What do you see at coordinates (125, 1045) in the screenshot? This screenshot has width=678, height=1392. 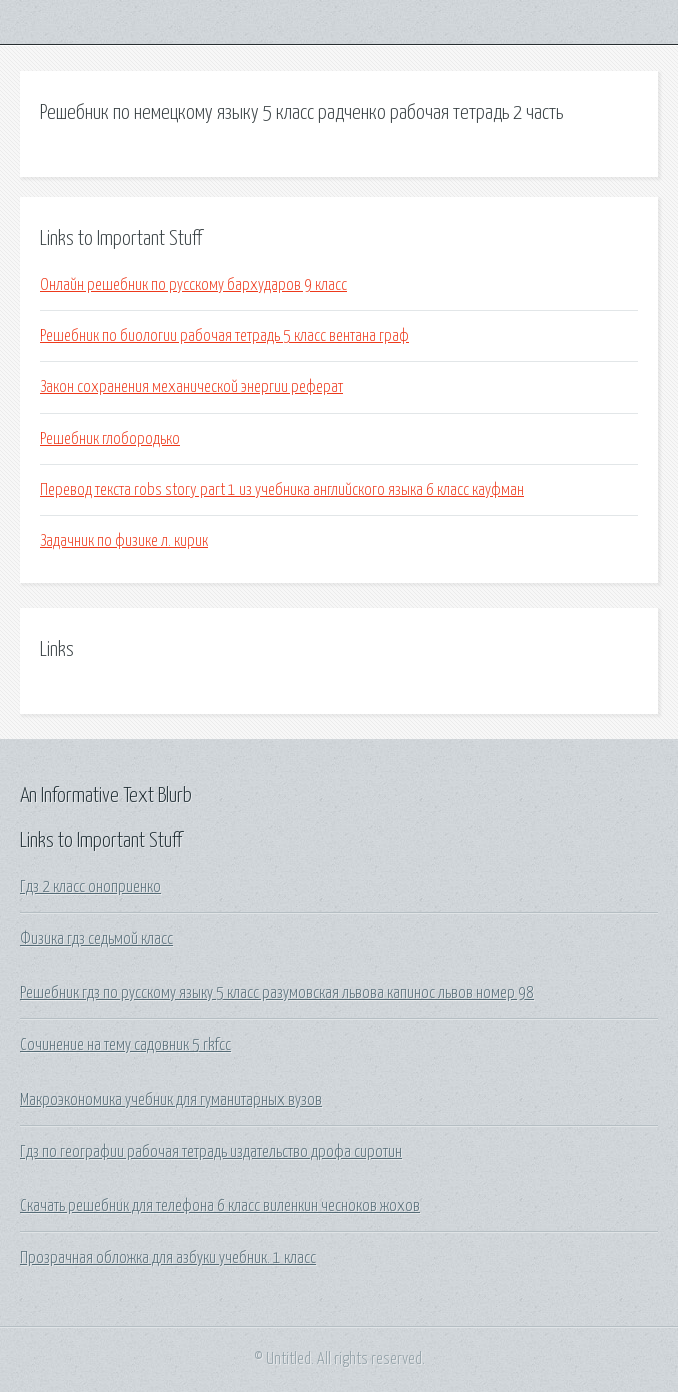 I see `Сочинение на тему садовник 5 rkfcc` at bounding box center [125, 1045].